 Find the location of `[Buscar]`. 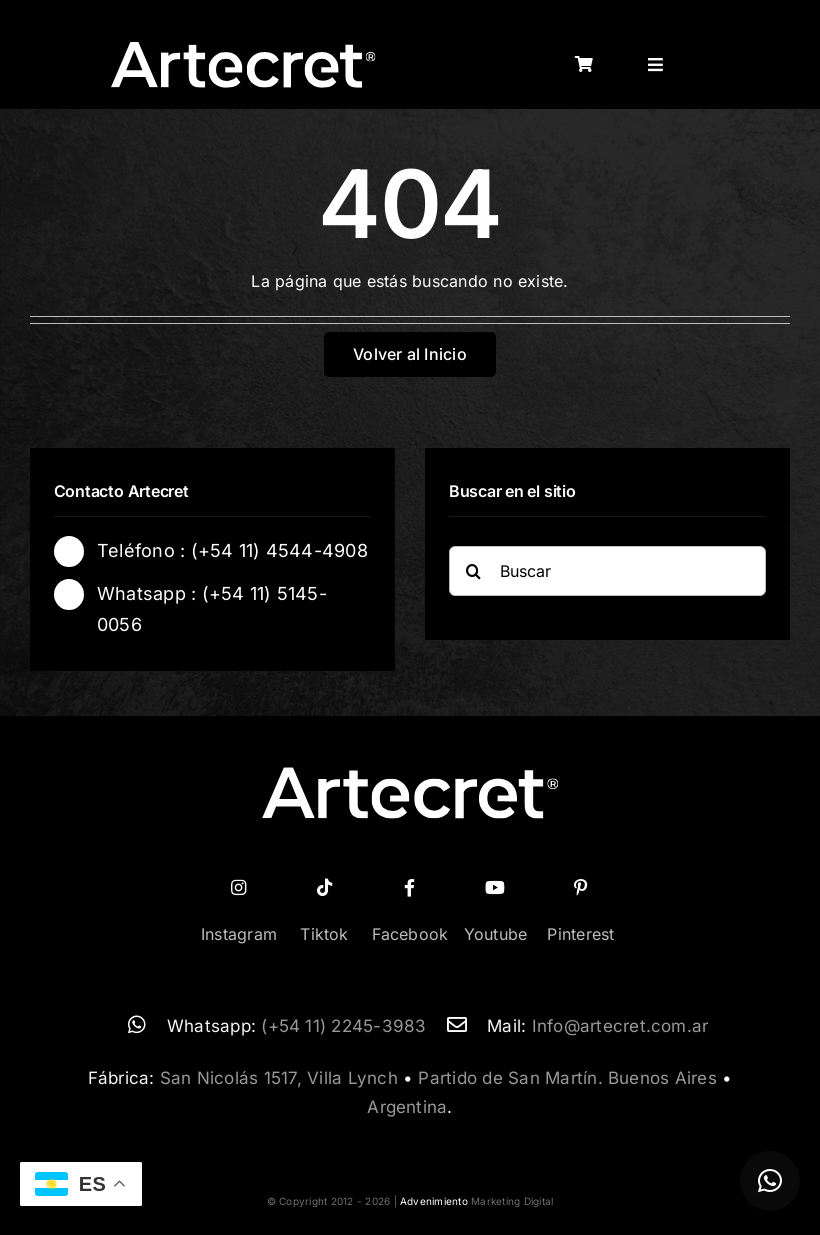

[Buscar] is located at coordinates (607, 573).